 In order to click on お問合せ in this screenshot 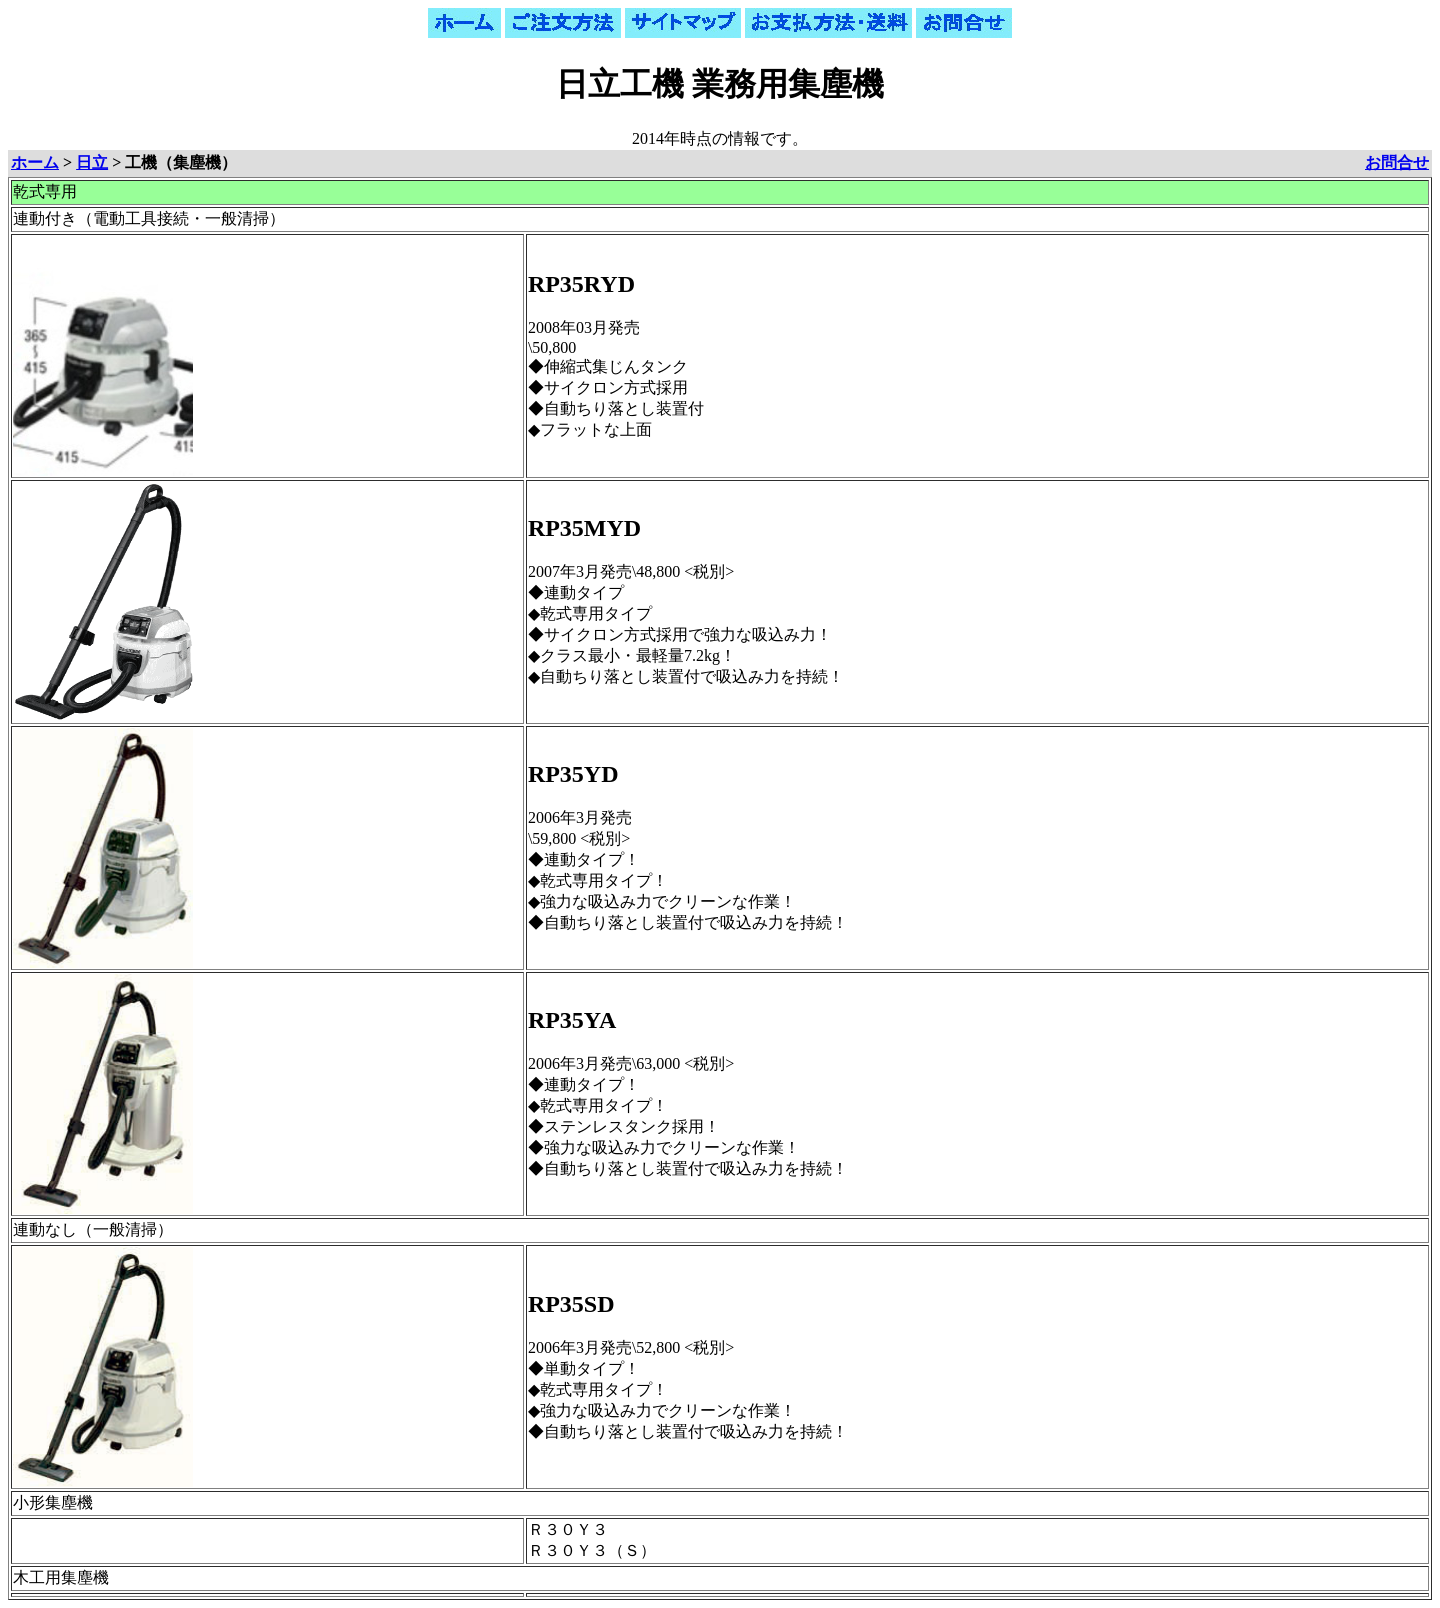, I will do `click(1397, 162)`.